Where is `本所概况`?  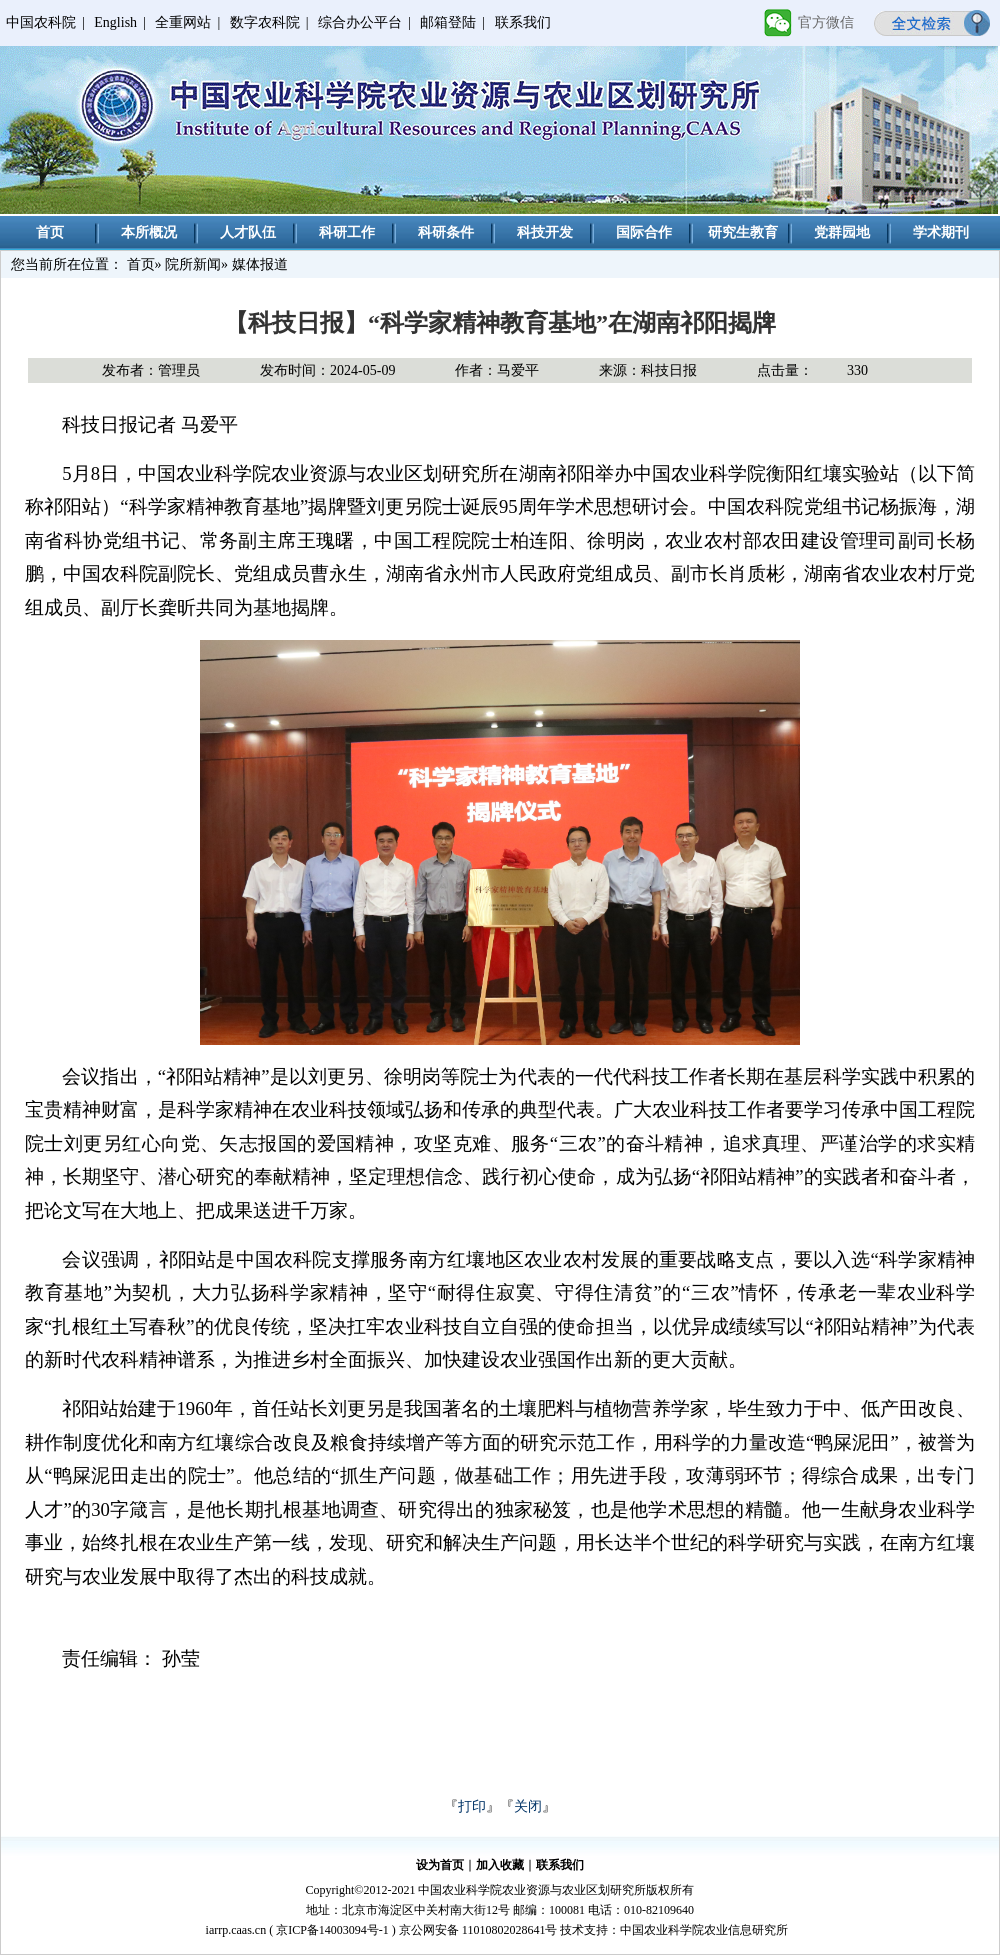 本所概况 is located at coordinates (149, 232).